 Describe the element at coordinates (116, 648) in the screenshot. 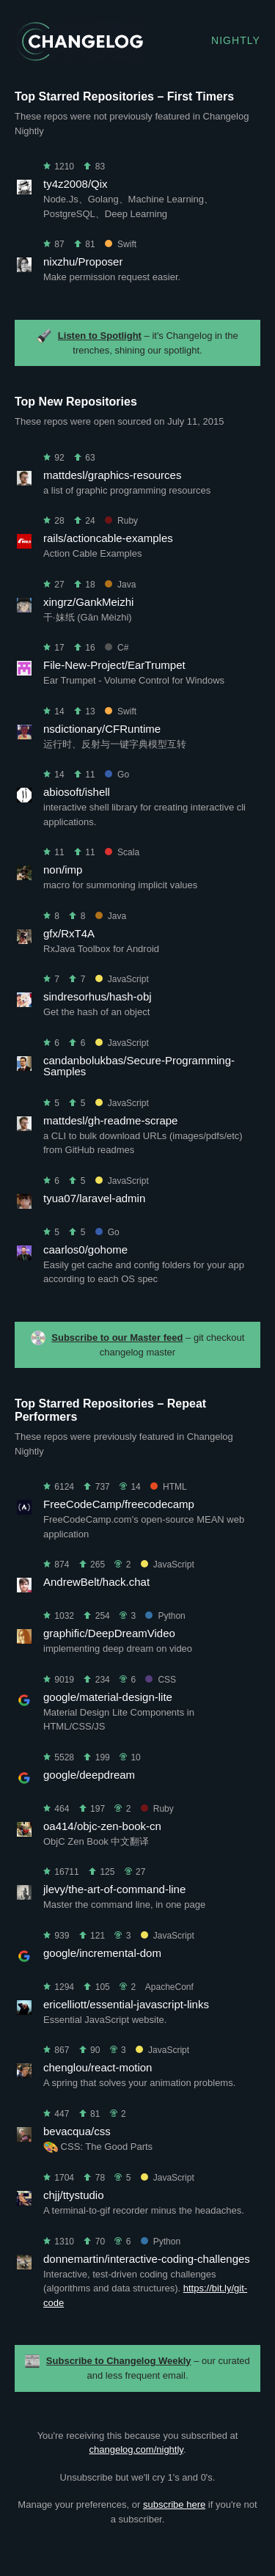

I see `C#` at that location.